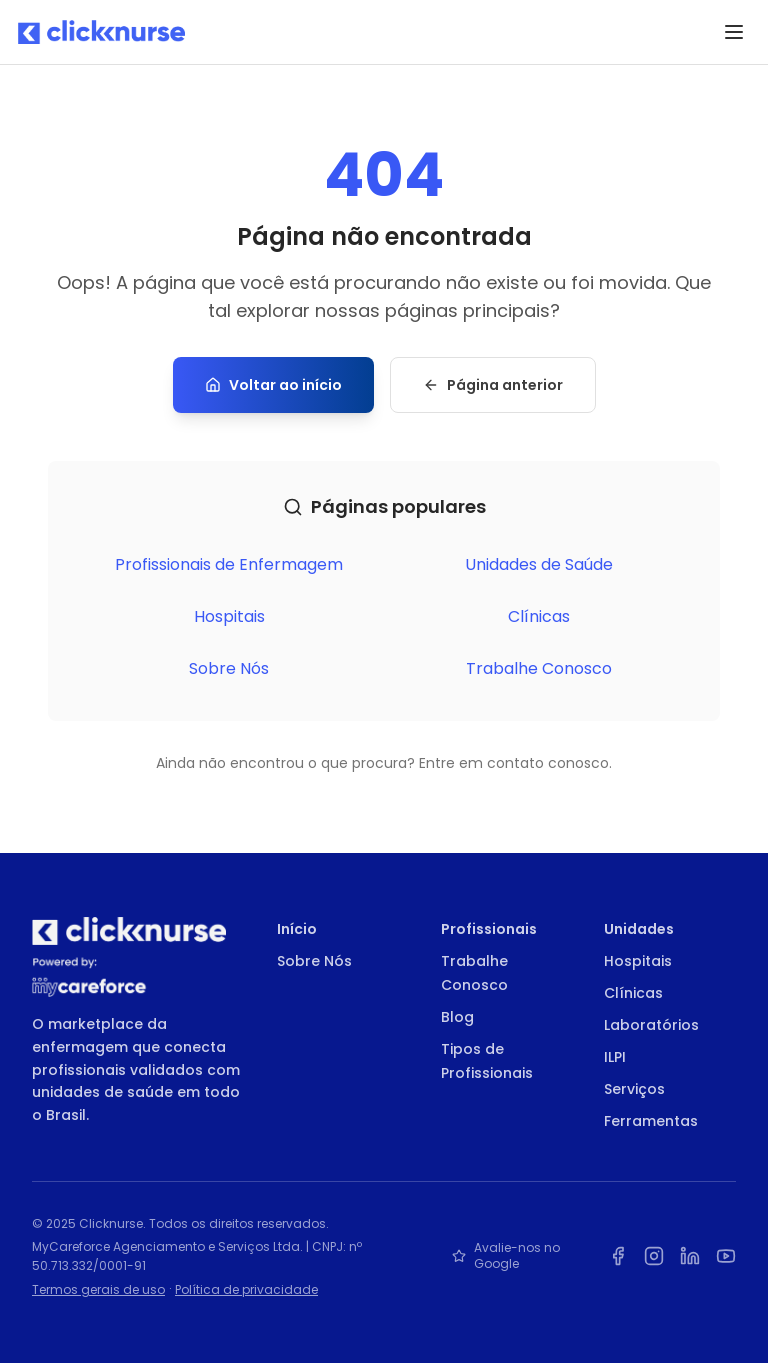  Describe the element at coordinates (634, 1089) in the screenshot. I see `Serviços` at that location.